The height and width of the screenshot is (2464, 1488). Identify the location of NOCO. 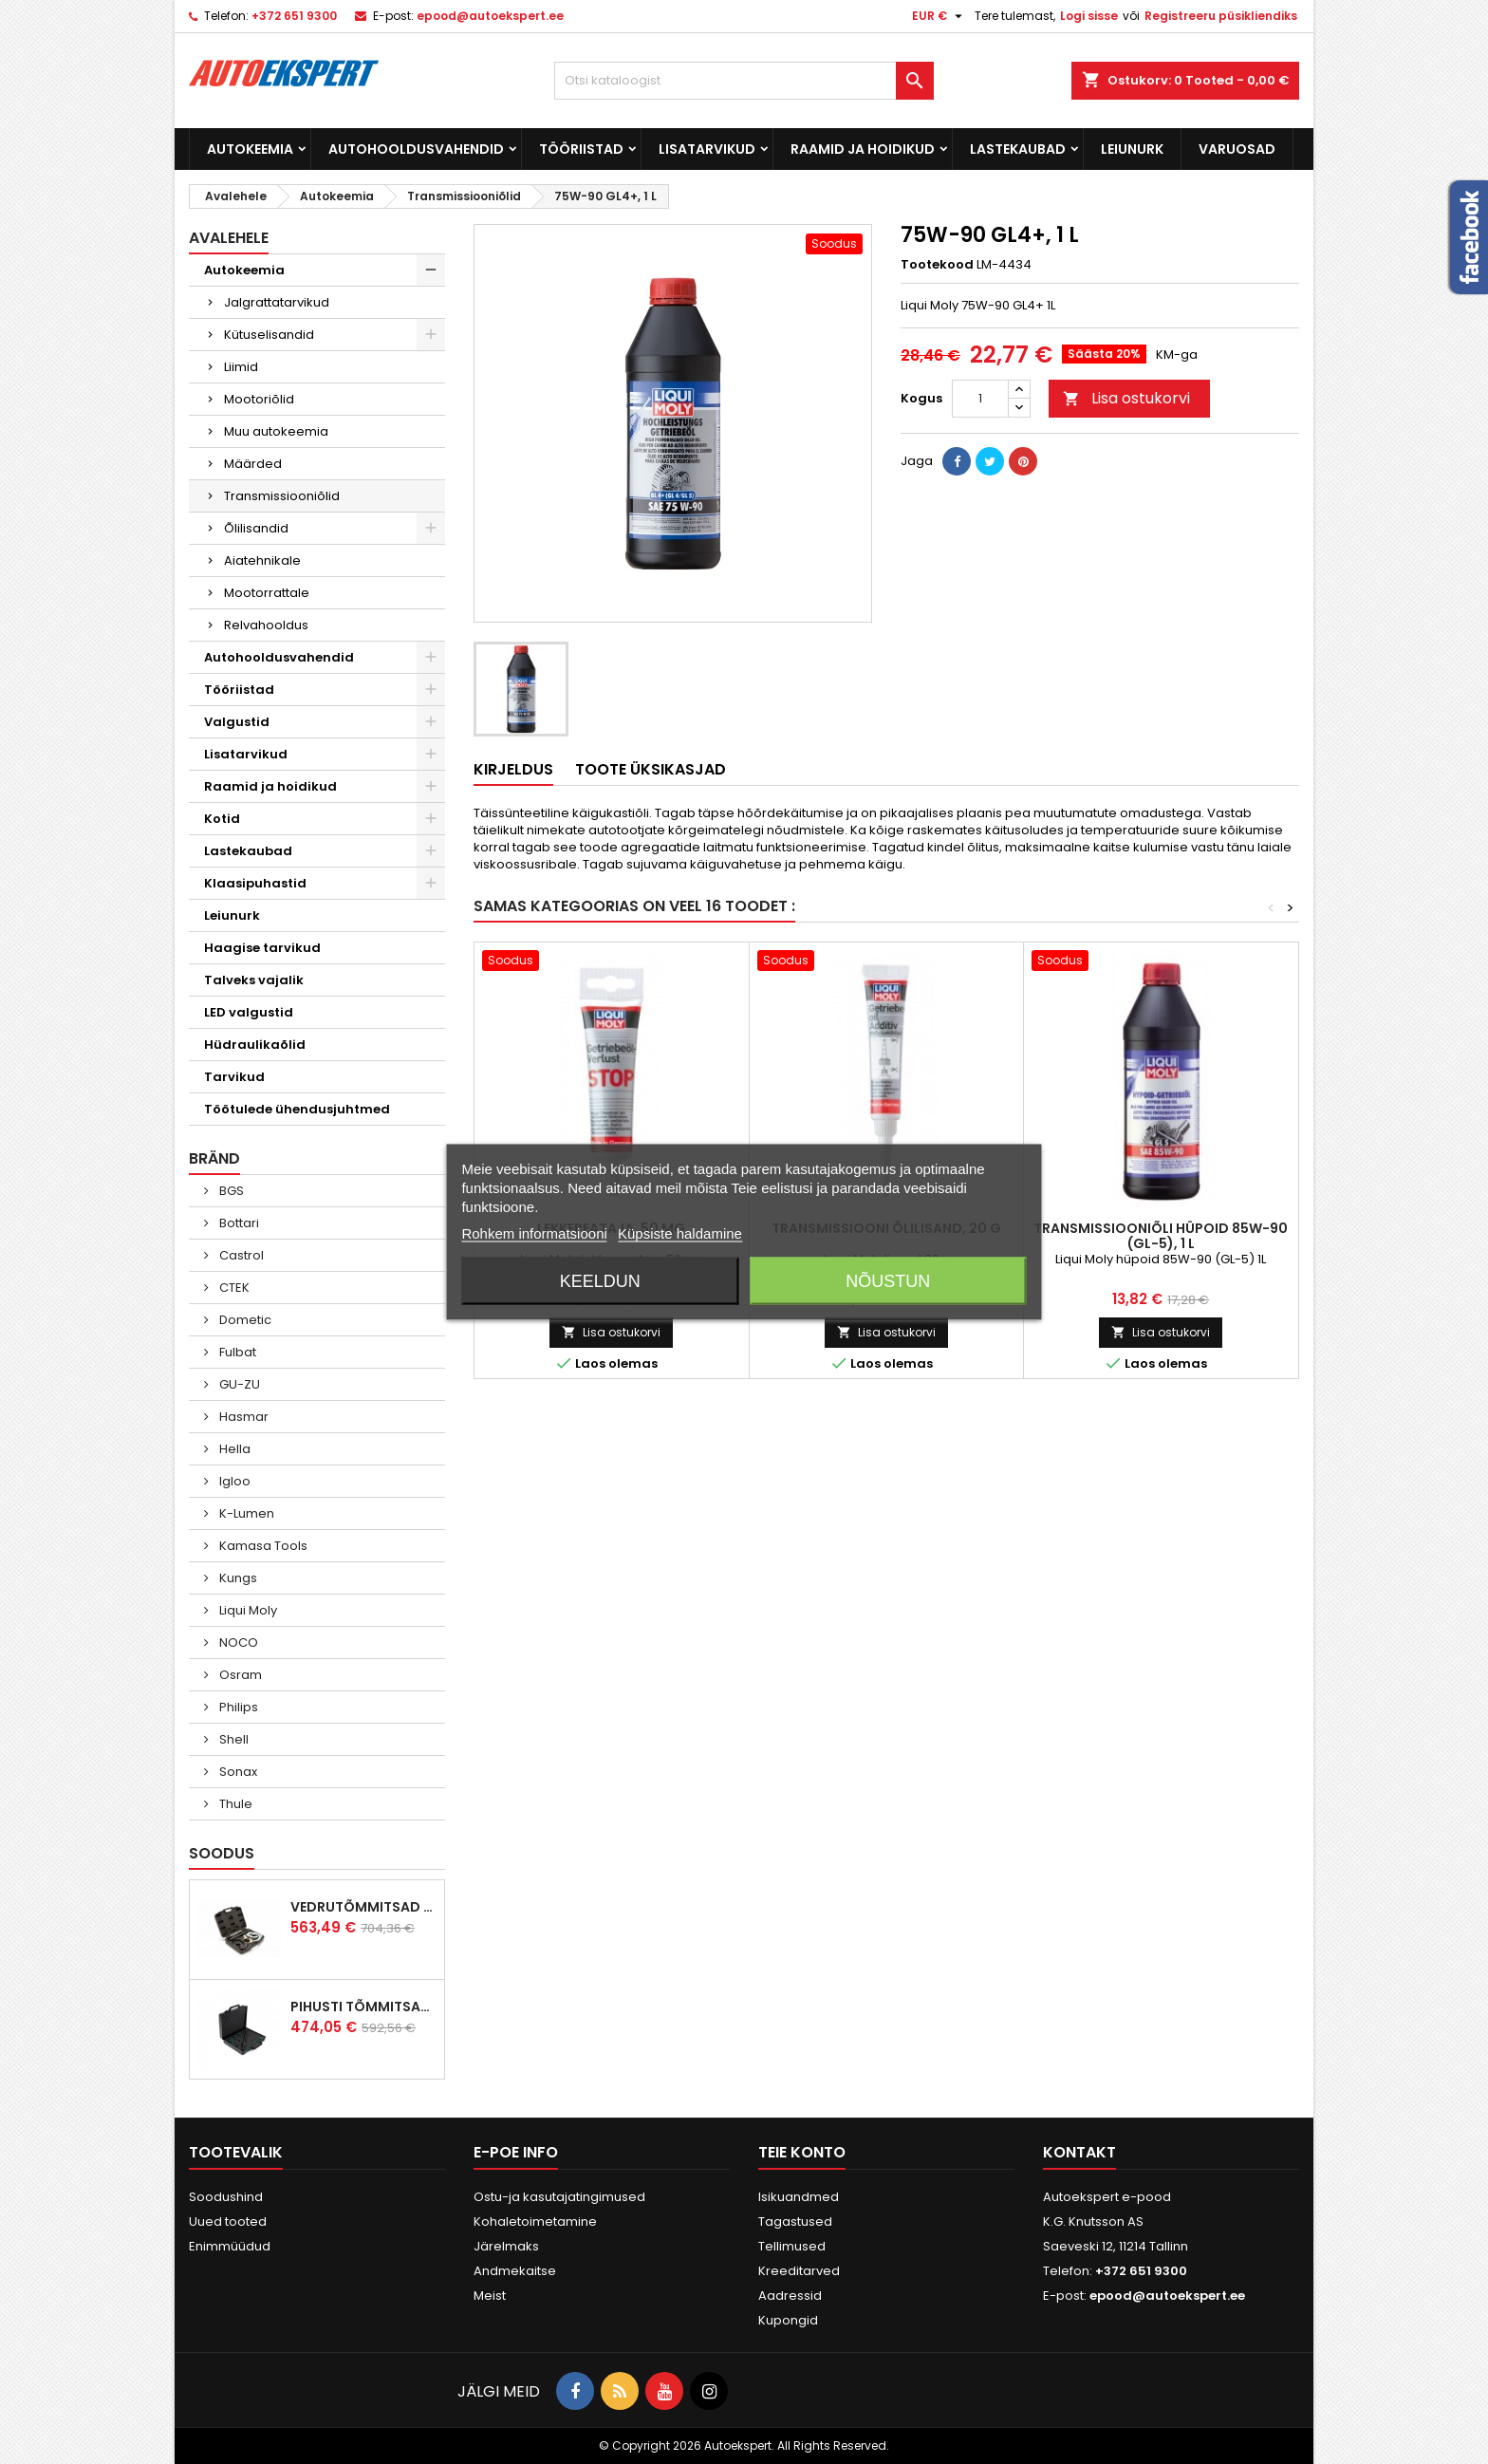
(237, 1642).